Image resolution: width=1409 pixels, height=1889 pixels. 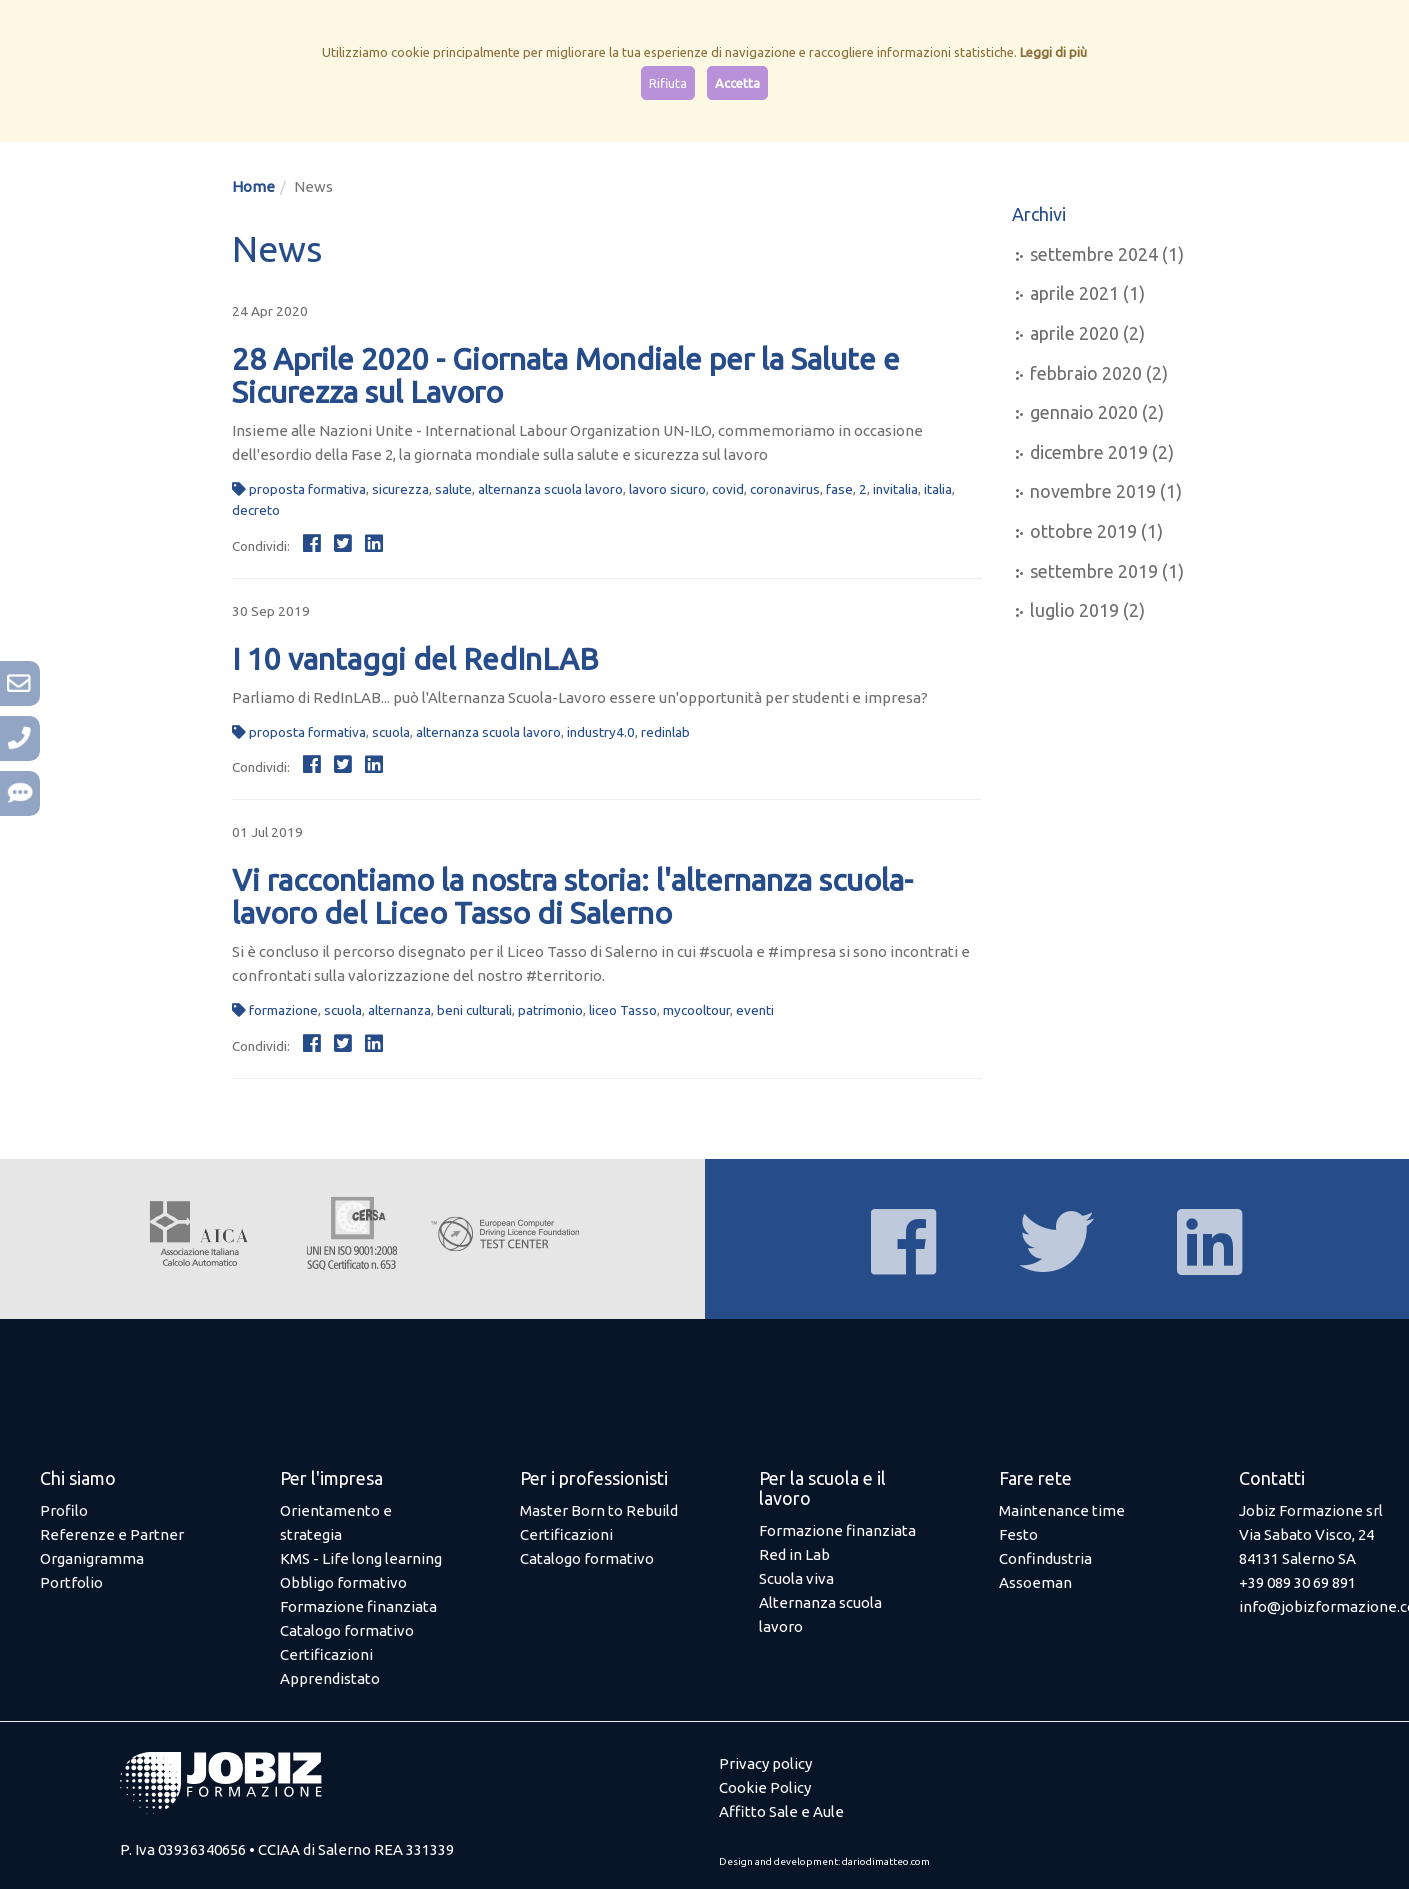 What do you see at coordinates (326, 1654) in the screenshot?
I see `Certificazioni` at bounding box center [326, 1654].